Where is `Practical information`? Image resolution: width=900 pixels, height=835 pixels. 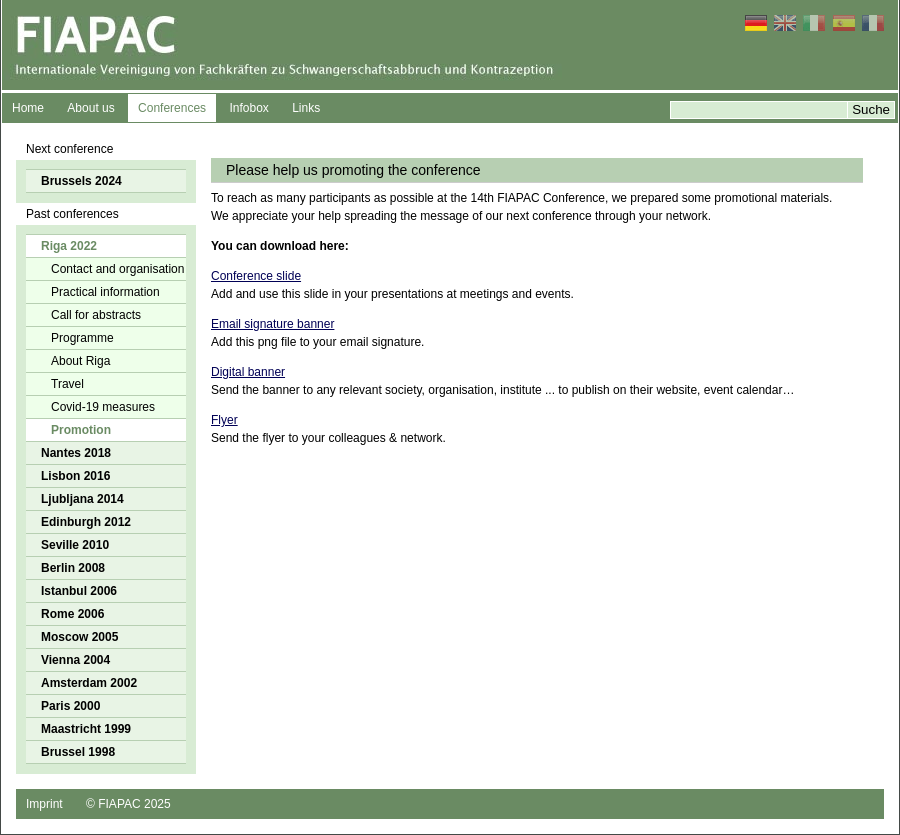 Practical information is located at coordinates (105, 292).